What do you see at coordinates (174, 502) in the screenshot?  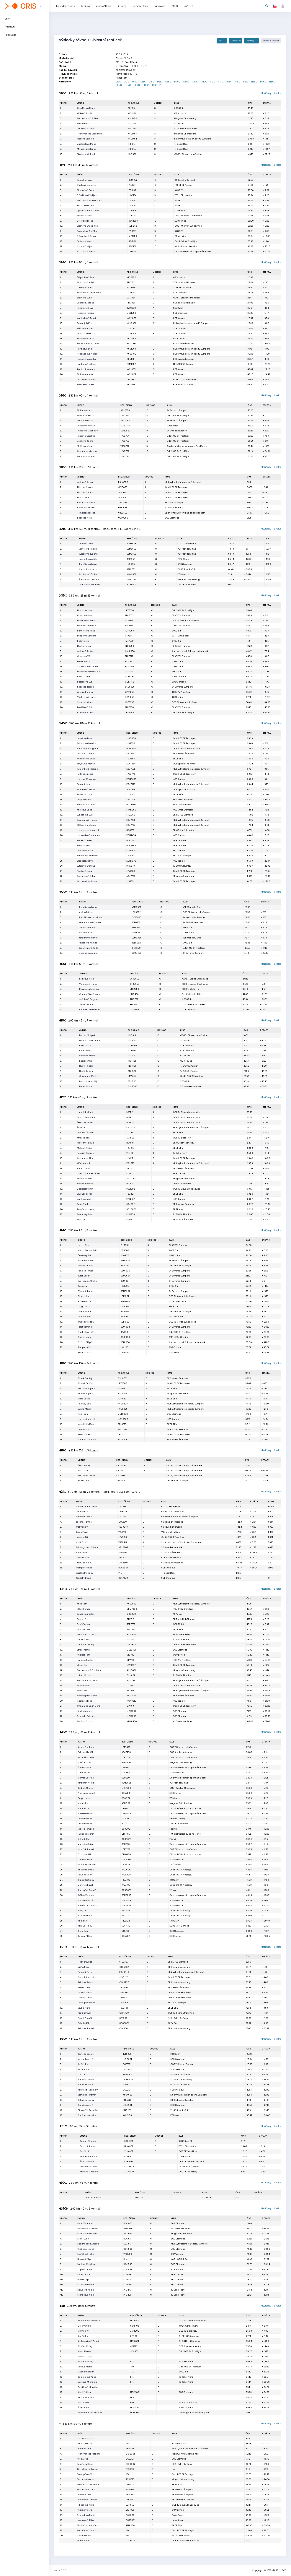 I see `KOB ZPV Prostějov` at bounding box center [174, 502].